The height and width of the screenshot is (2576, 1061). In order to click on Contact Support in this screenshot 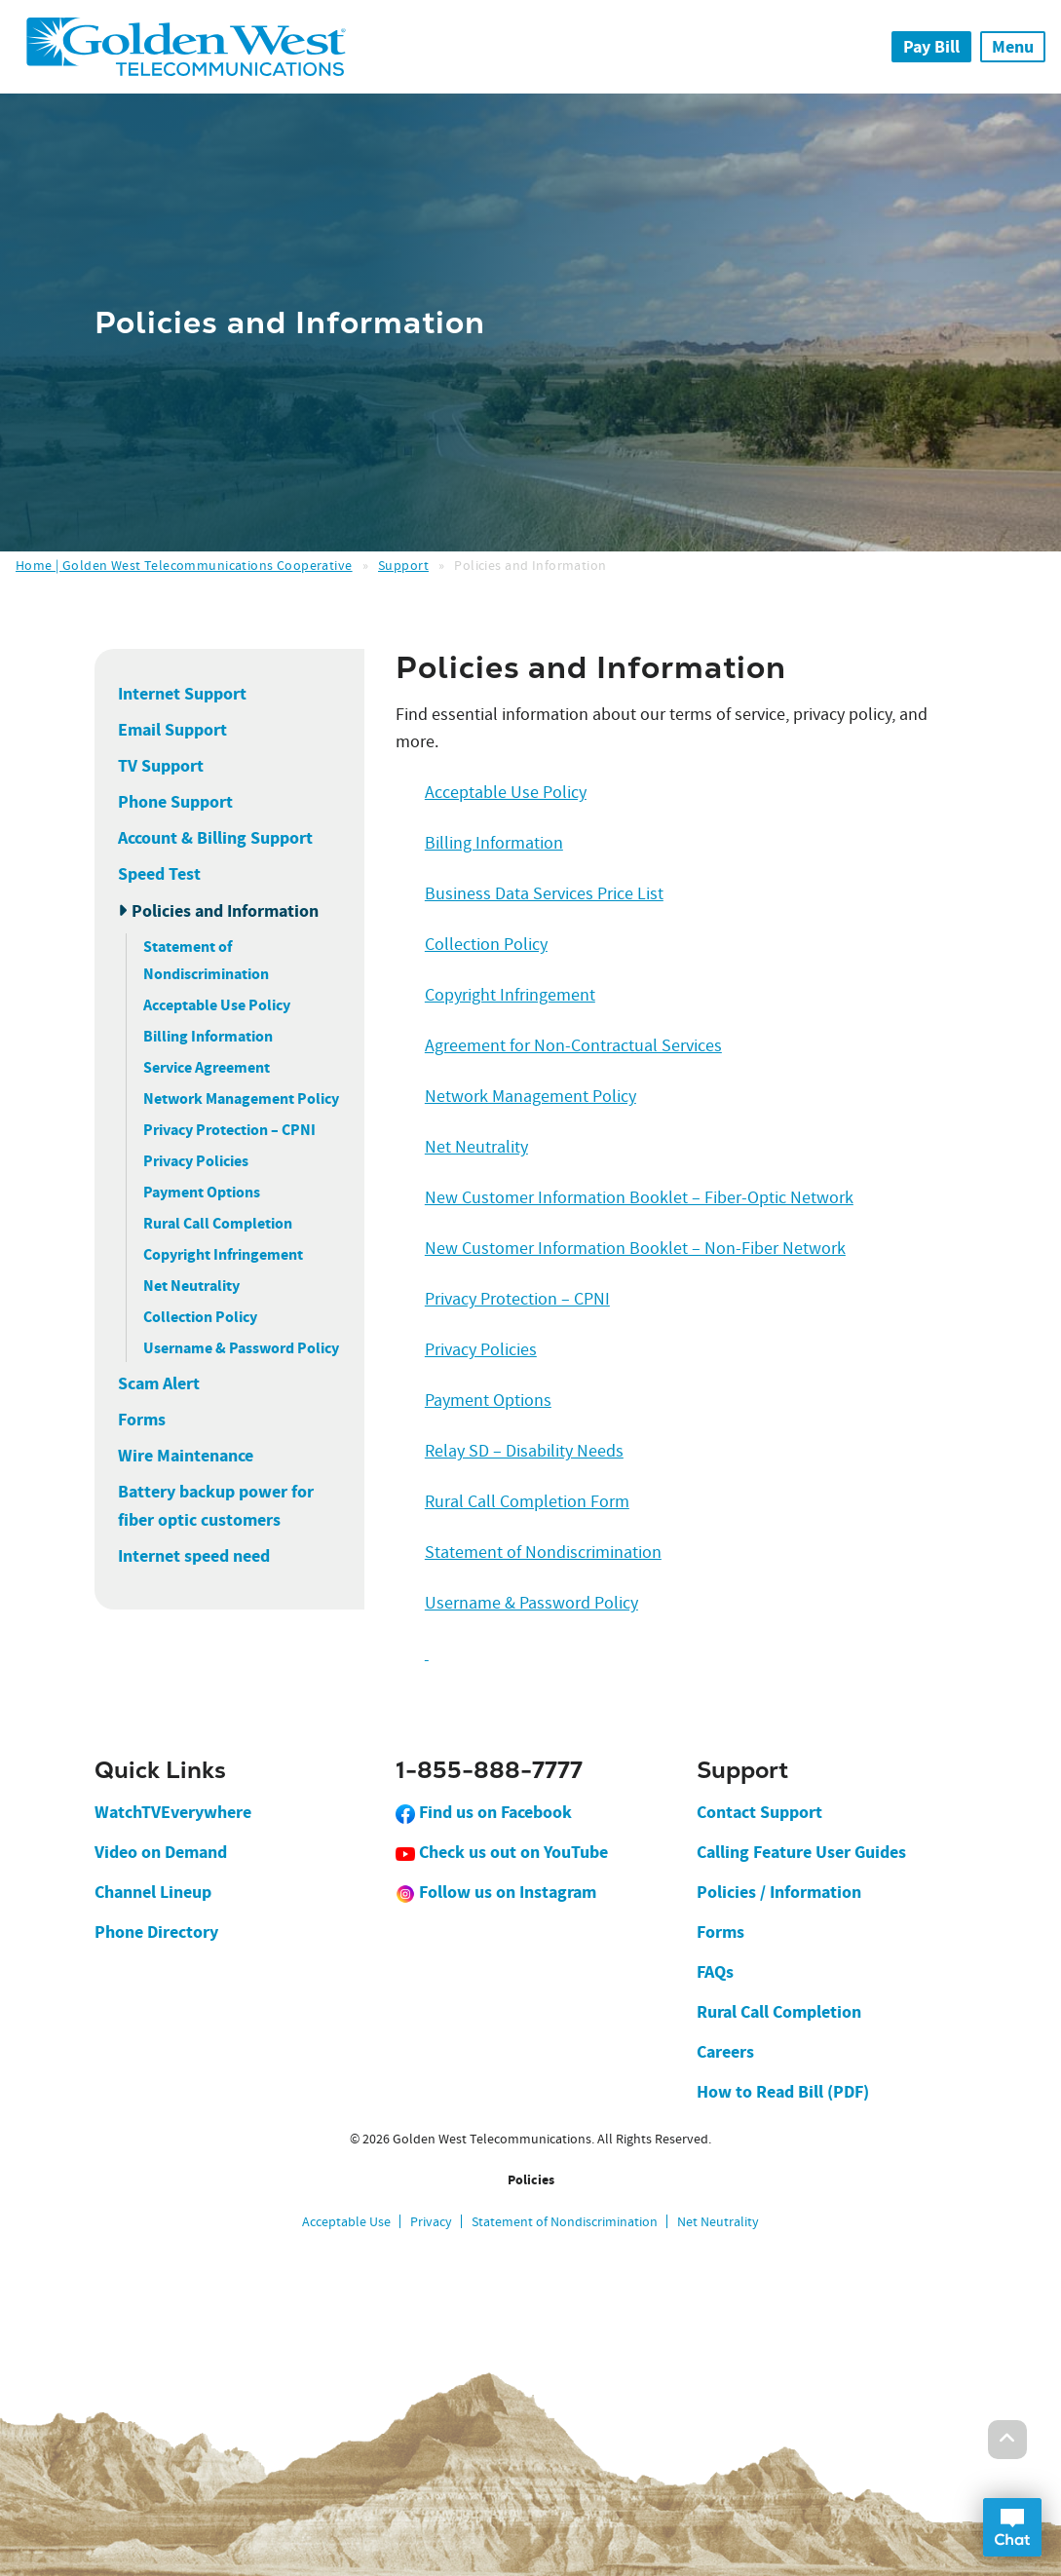, I will do `click(759, 1812)`.